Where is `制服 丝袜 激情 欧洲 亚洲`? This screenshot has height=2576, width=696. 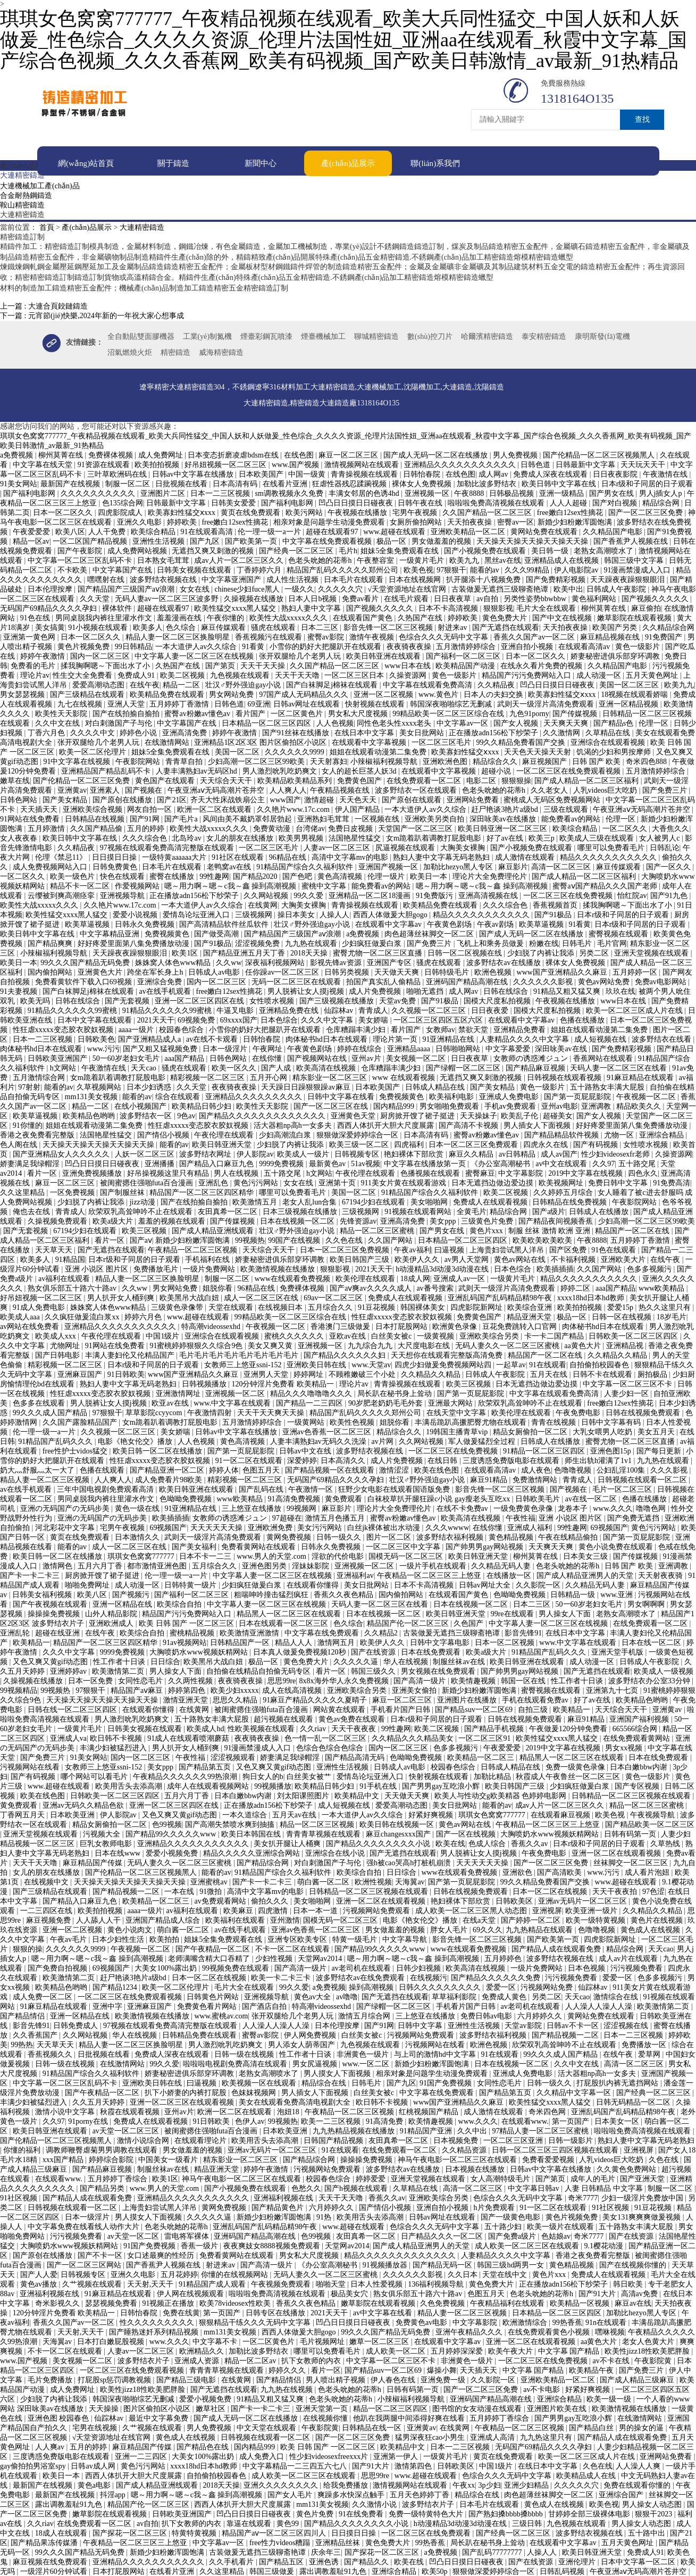
制服 丝袜 激情 欧洲 亚洲 is located at coordinates (550, 1230).